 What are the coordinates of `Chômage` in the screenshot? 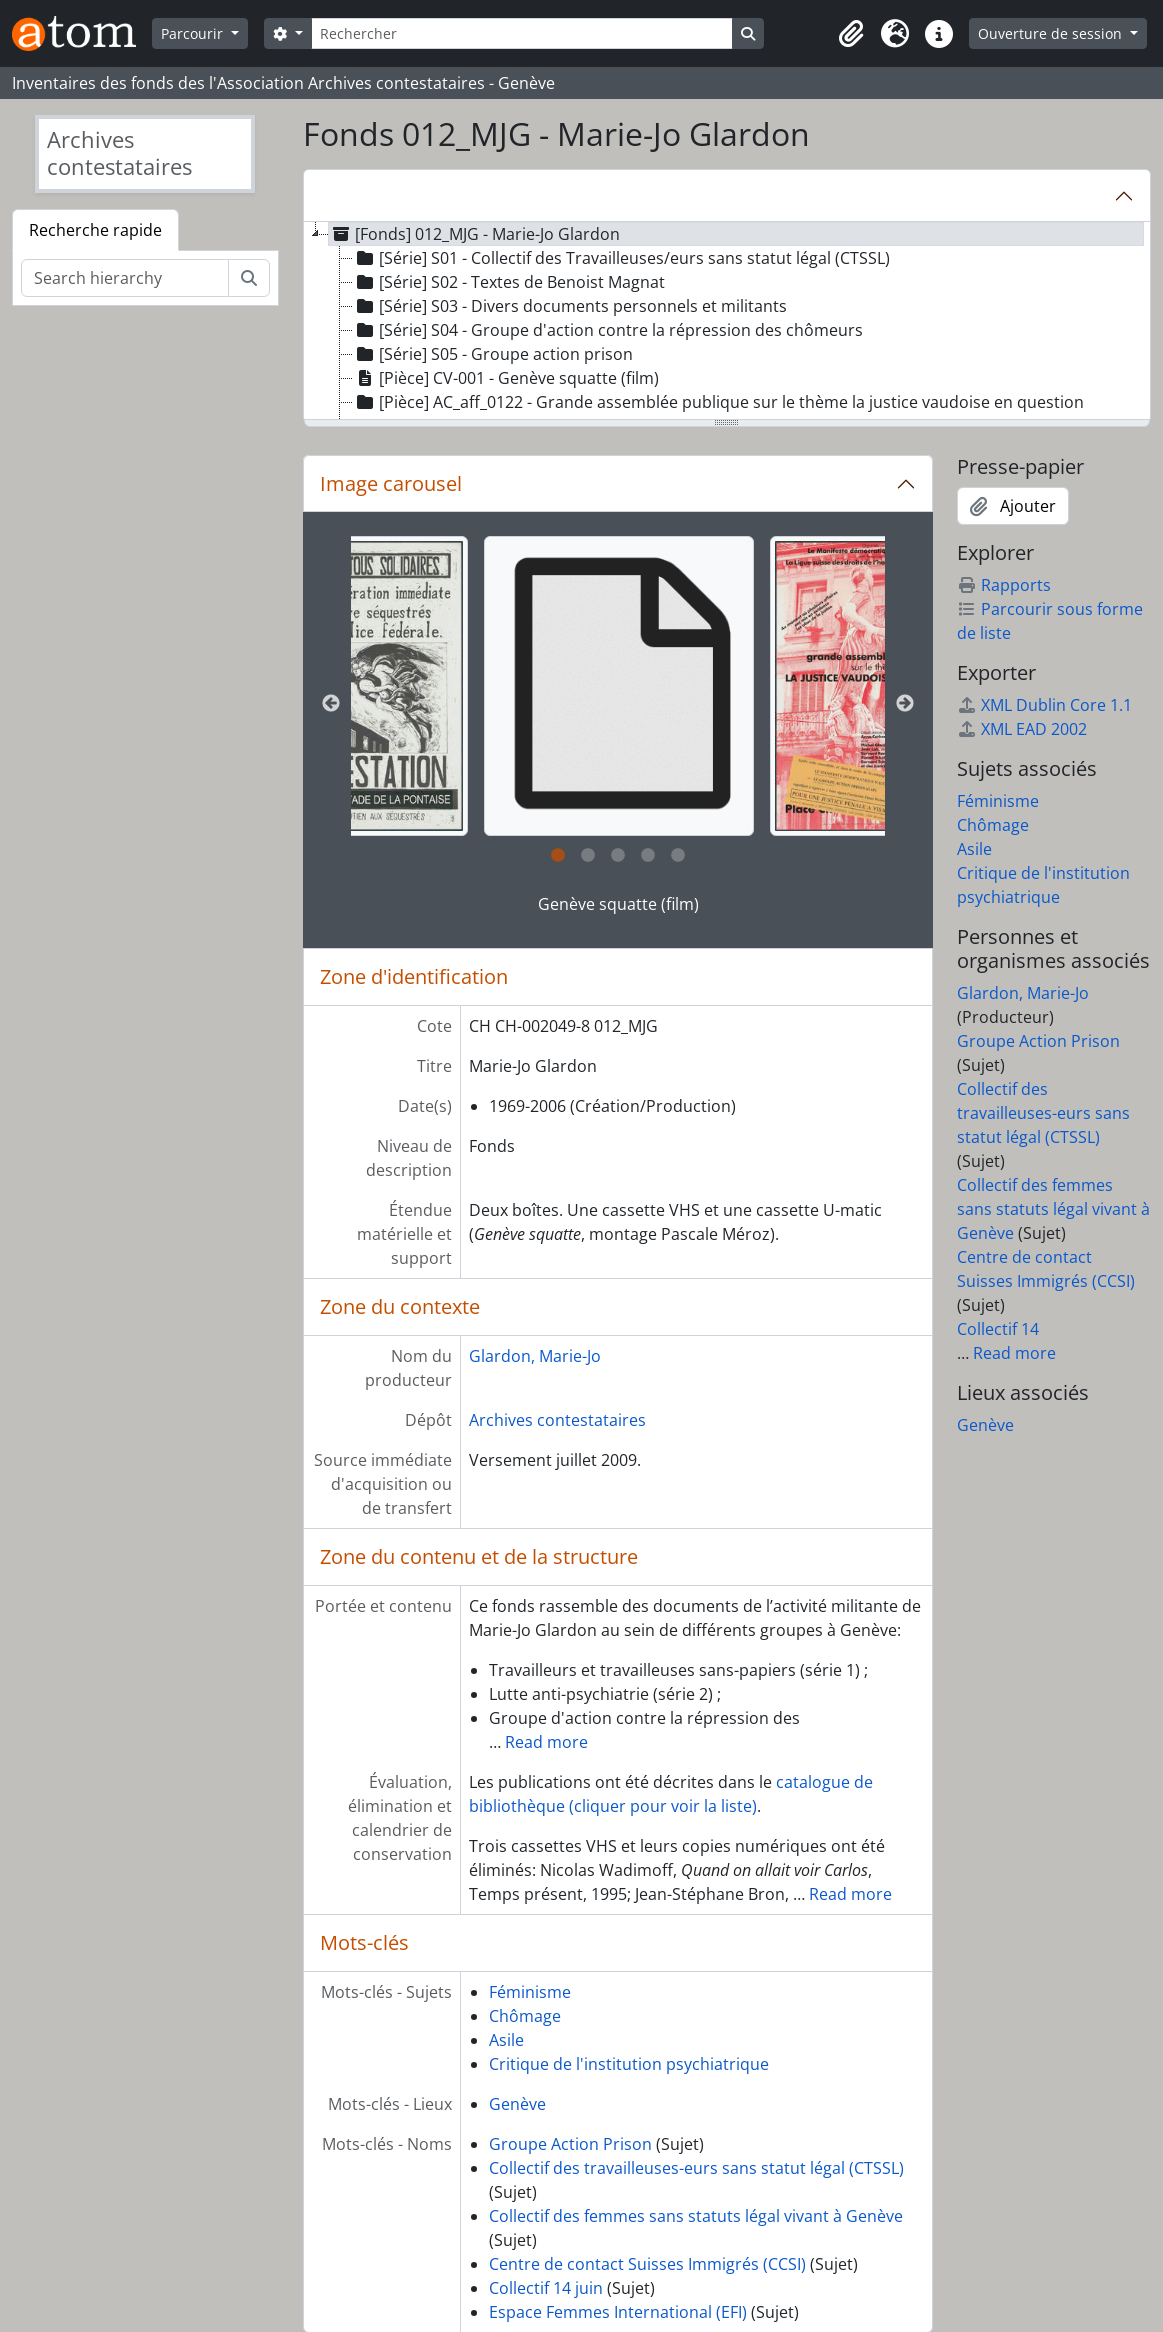 It's located at (525, 2016).